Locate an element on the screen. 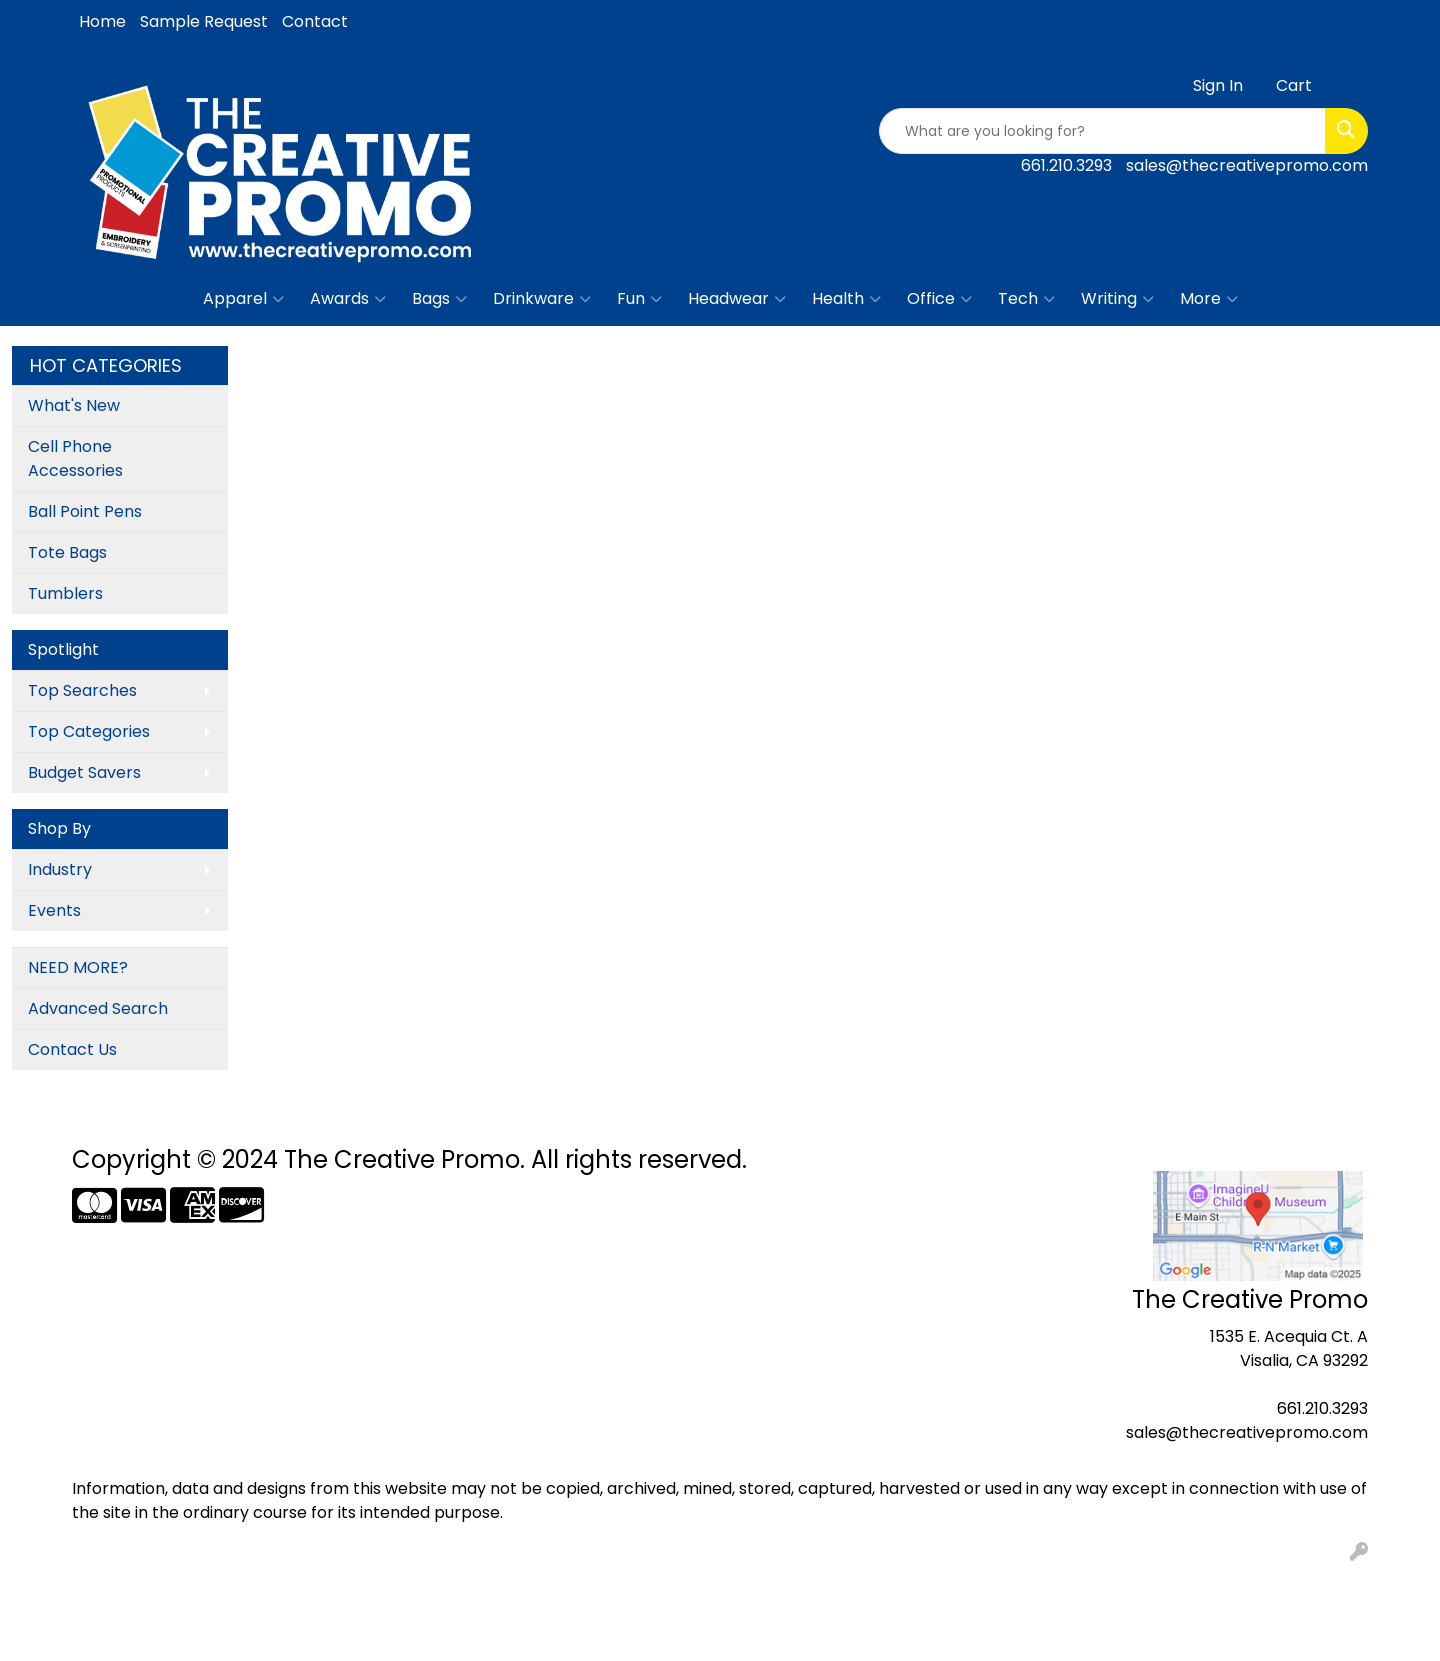 The image size is (1440, 1661). Industry is located at coordinates (60, 869).